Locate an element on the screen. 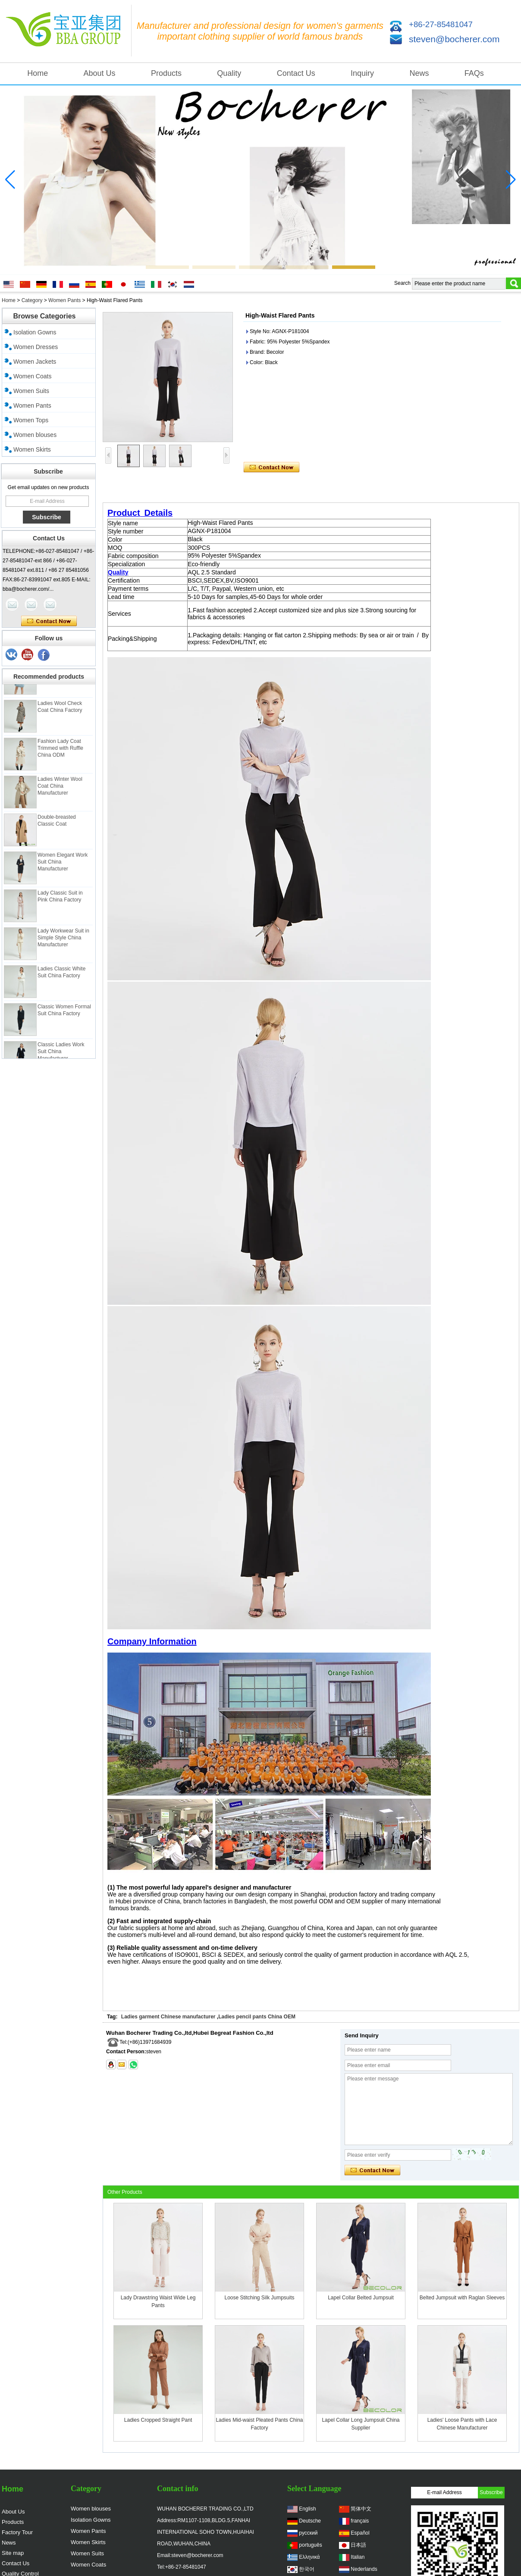 The image size is (521, 2576). Women Tops is located at coordinates (30, 420).